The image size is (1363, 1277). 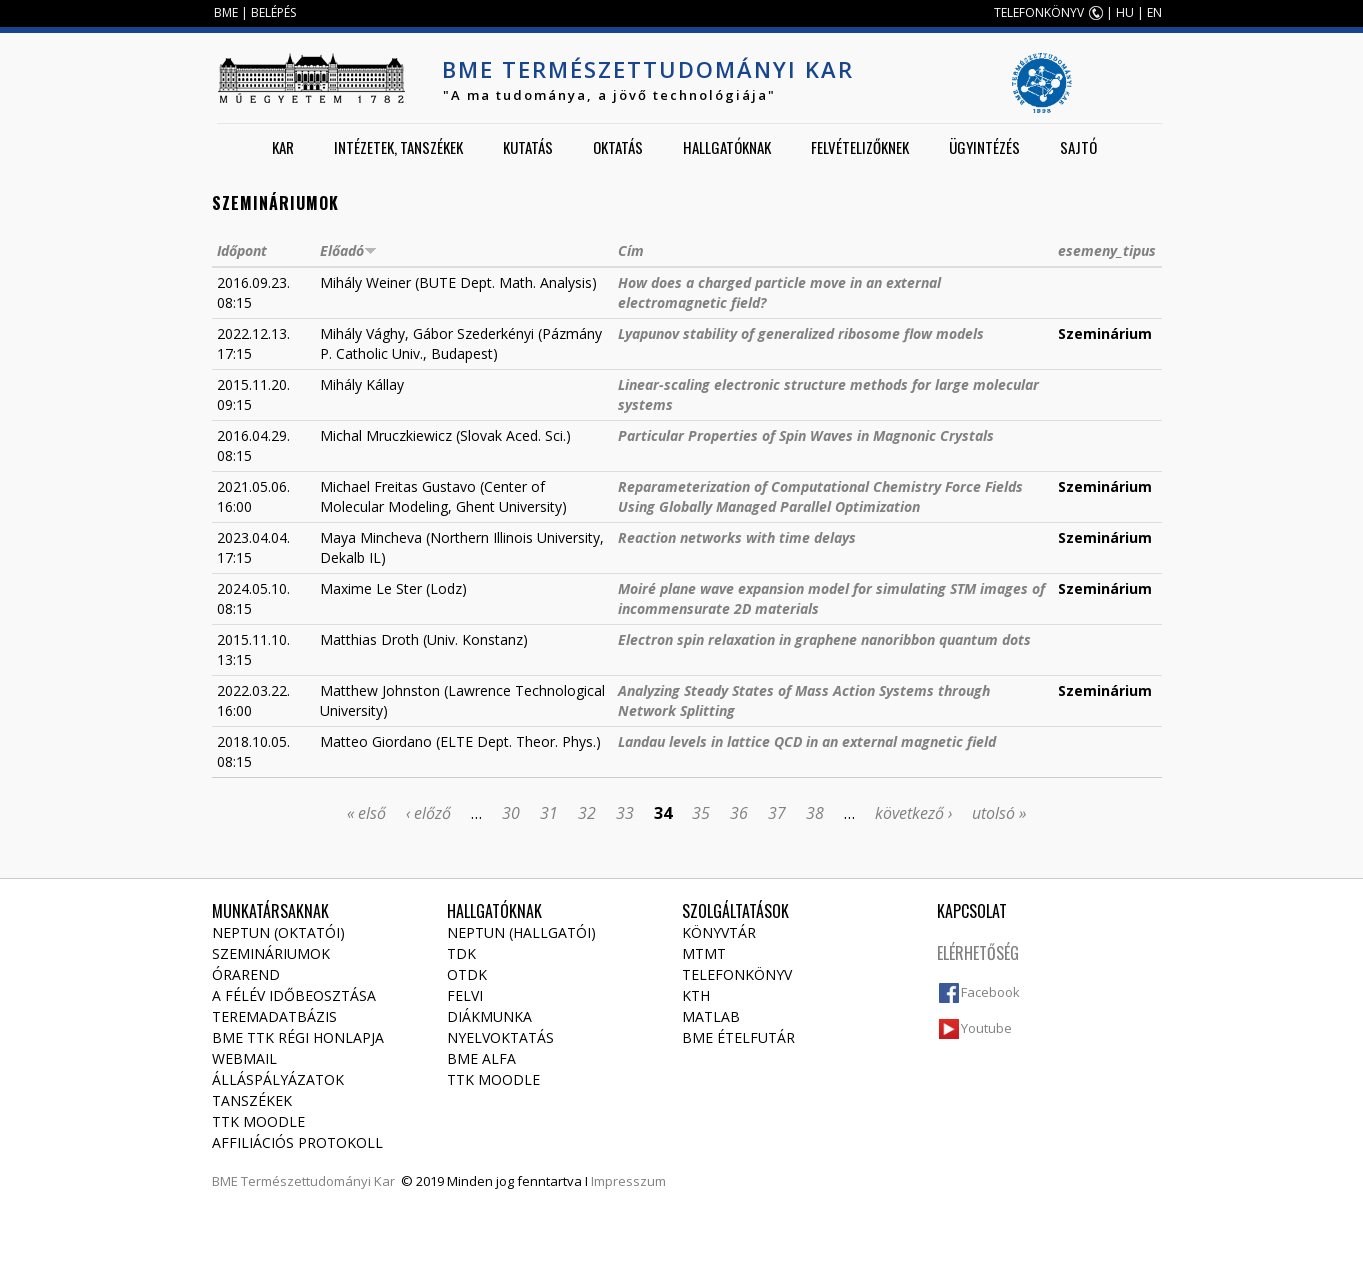 I want to click on MATLAB, so click(x=711, y=1016).